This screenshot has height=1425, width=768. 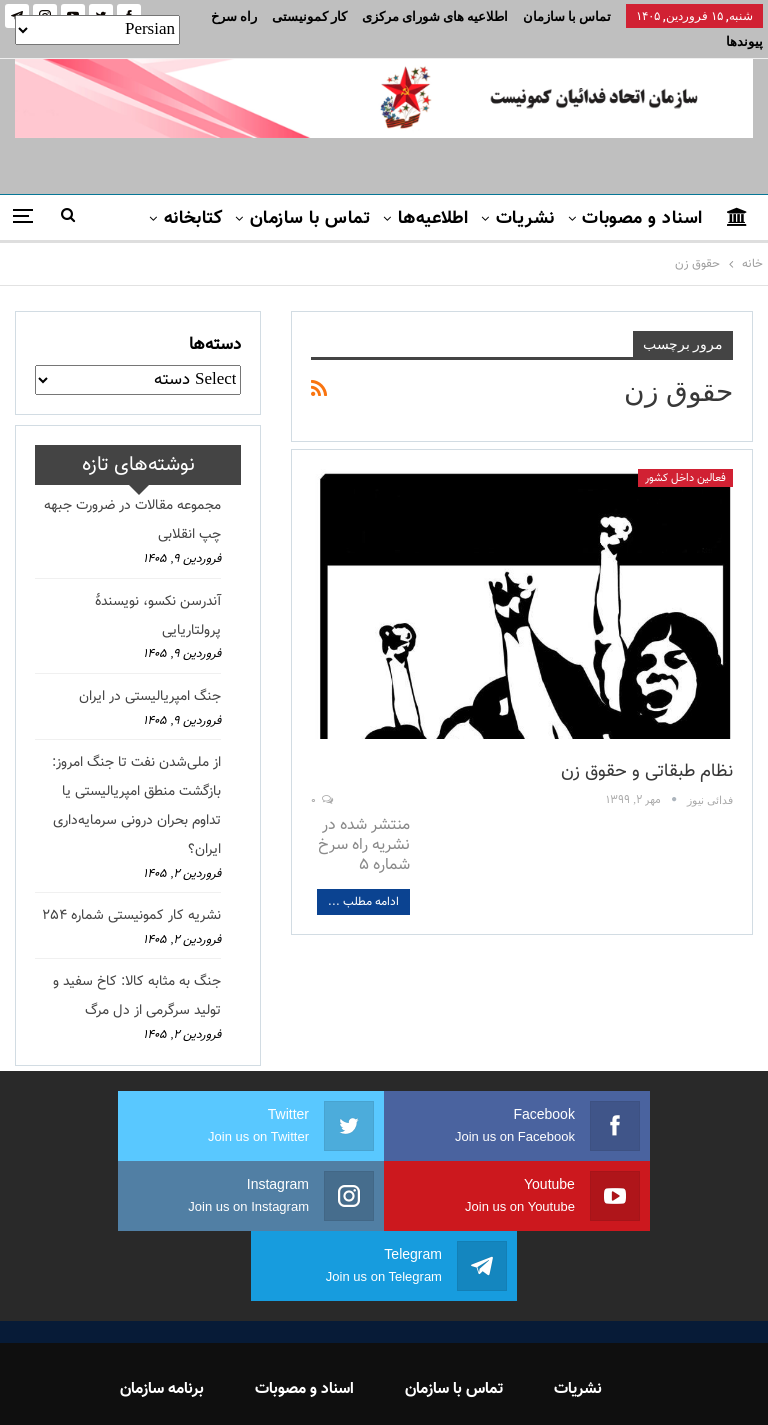 I want to click on اطلاعیه های شورای مرکزی, so click(x=435, y=16).